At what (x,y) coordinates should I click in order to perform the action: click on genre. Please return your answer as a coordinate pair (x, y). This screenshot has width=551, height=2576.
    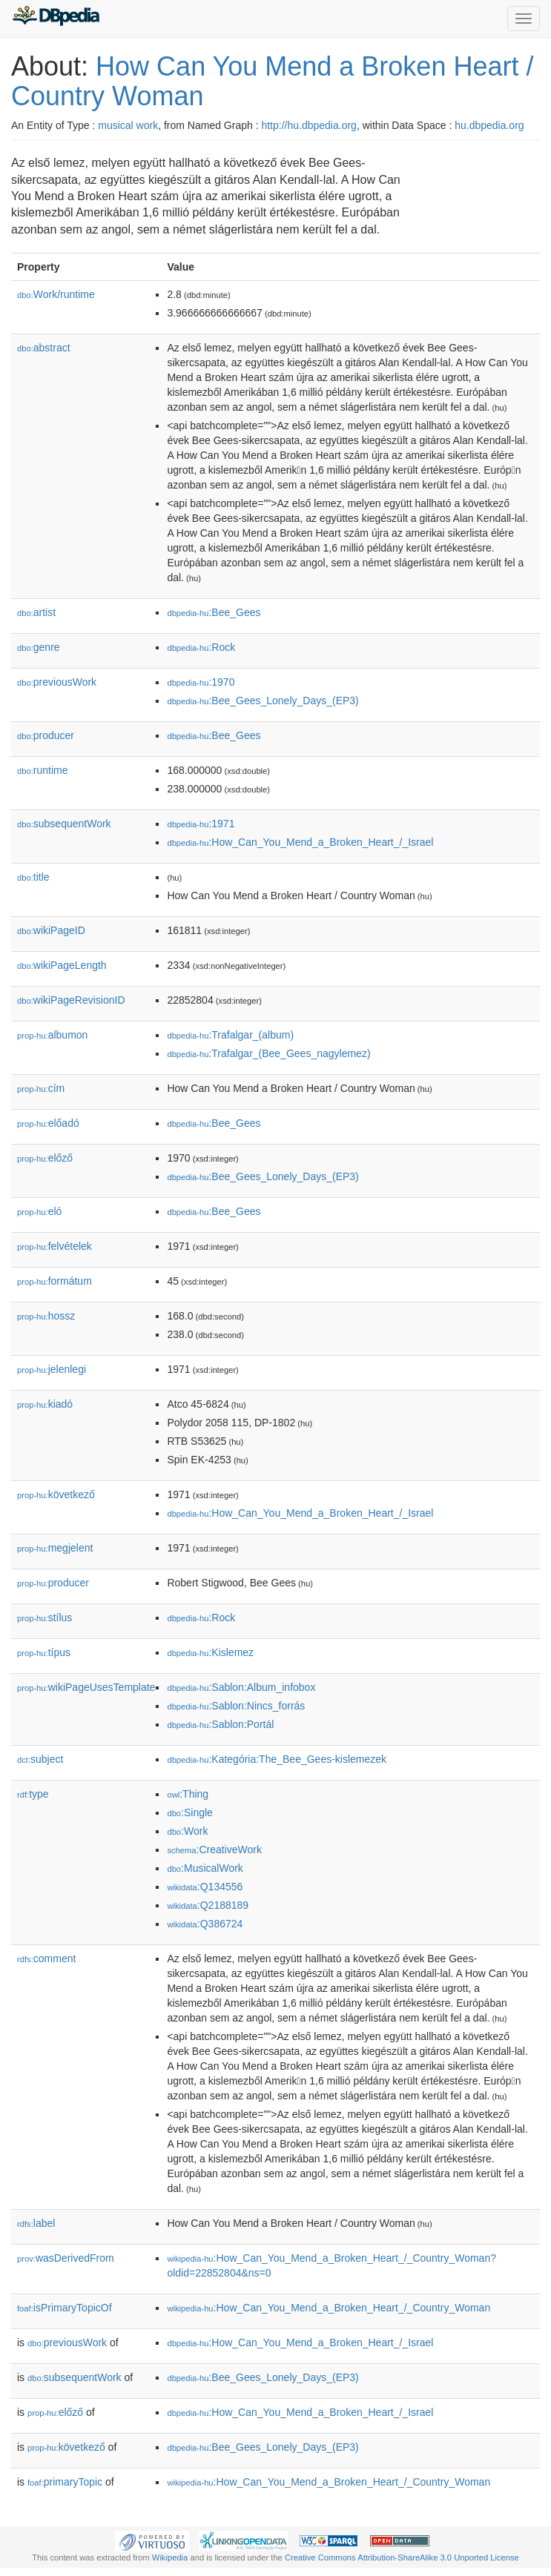
    Looking at the image, I should click on (38, 647).